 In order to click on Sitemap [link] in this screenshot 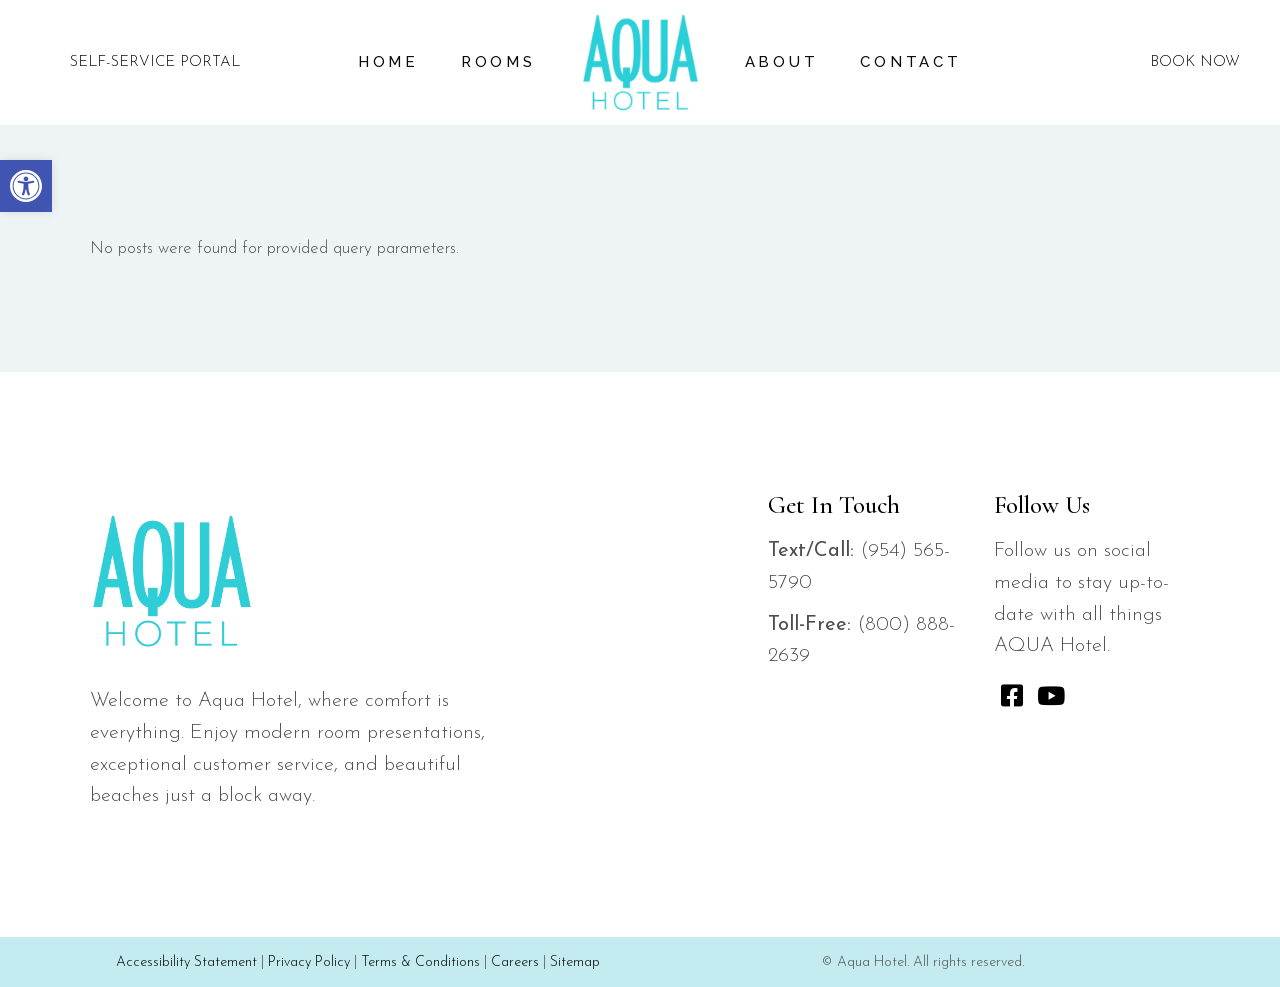, I will do `click(575, 962)`.